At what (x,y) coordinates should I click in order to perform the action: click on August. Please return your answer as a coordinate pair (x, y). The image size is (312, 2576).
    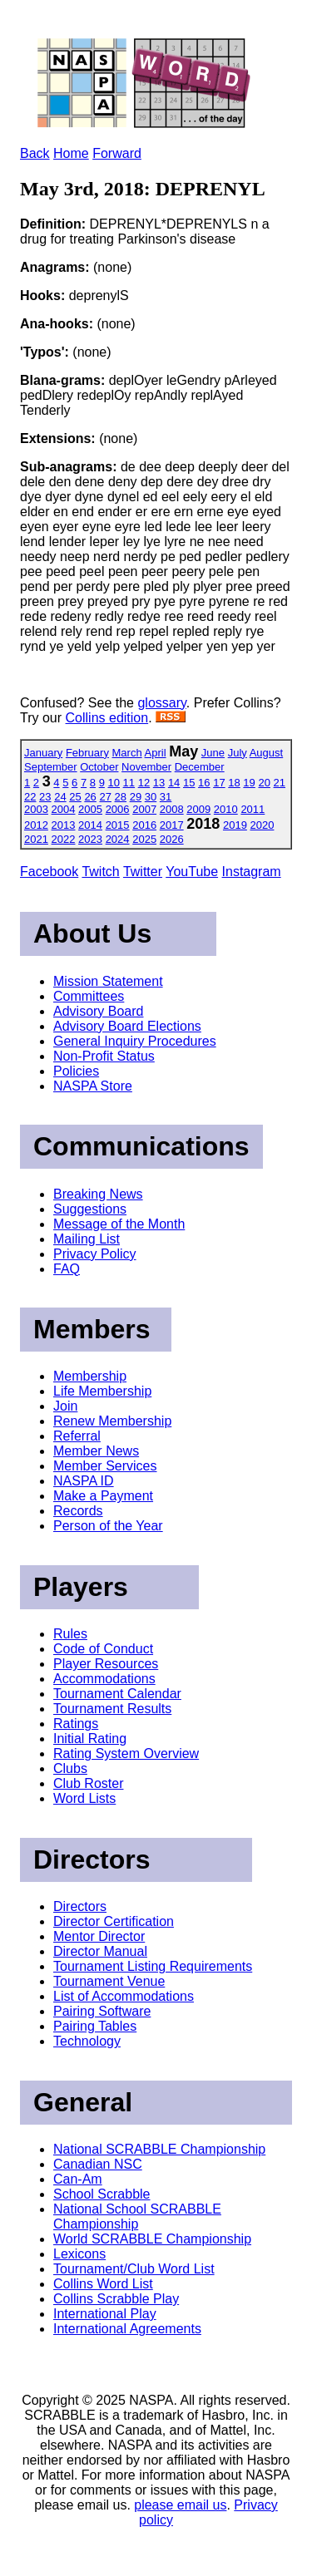
    Looking at the image, I should click on (266, 752).